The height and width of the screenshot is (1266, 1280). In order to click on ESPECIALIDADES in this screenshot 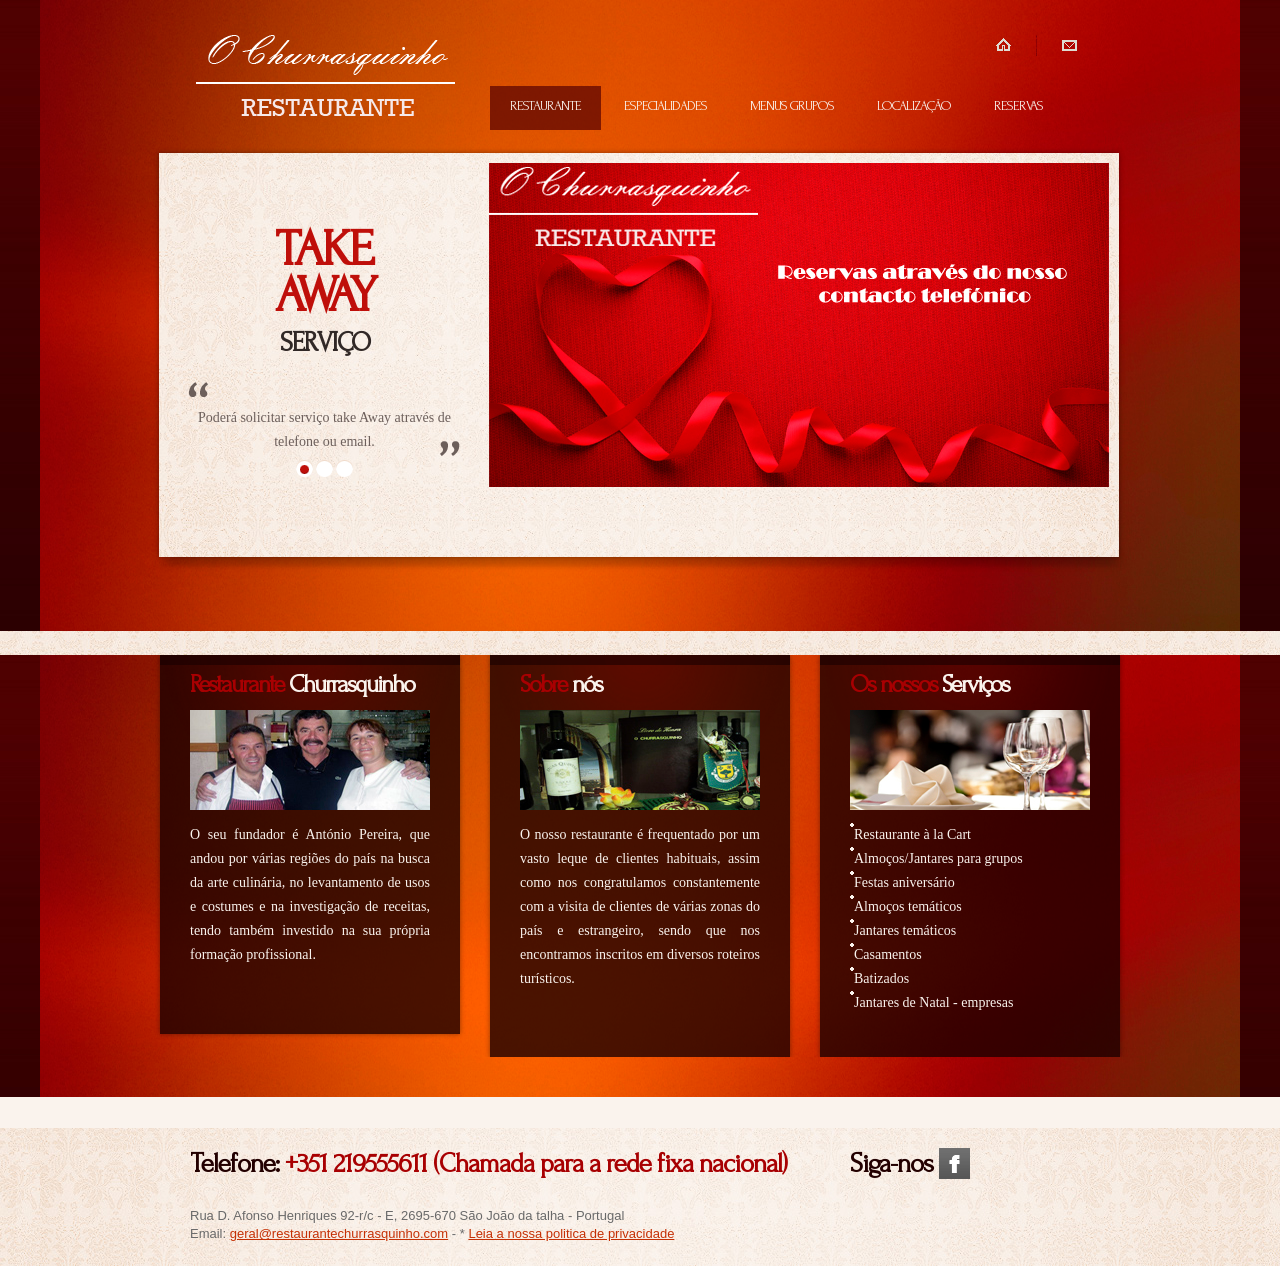, I will do `click(665, 105)`.